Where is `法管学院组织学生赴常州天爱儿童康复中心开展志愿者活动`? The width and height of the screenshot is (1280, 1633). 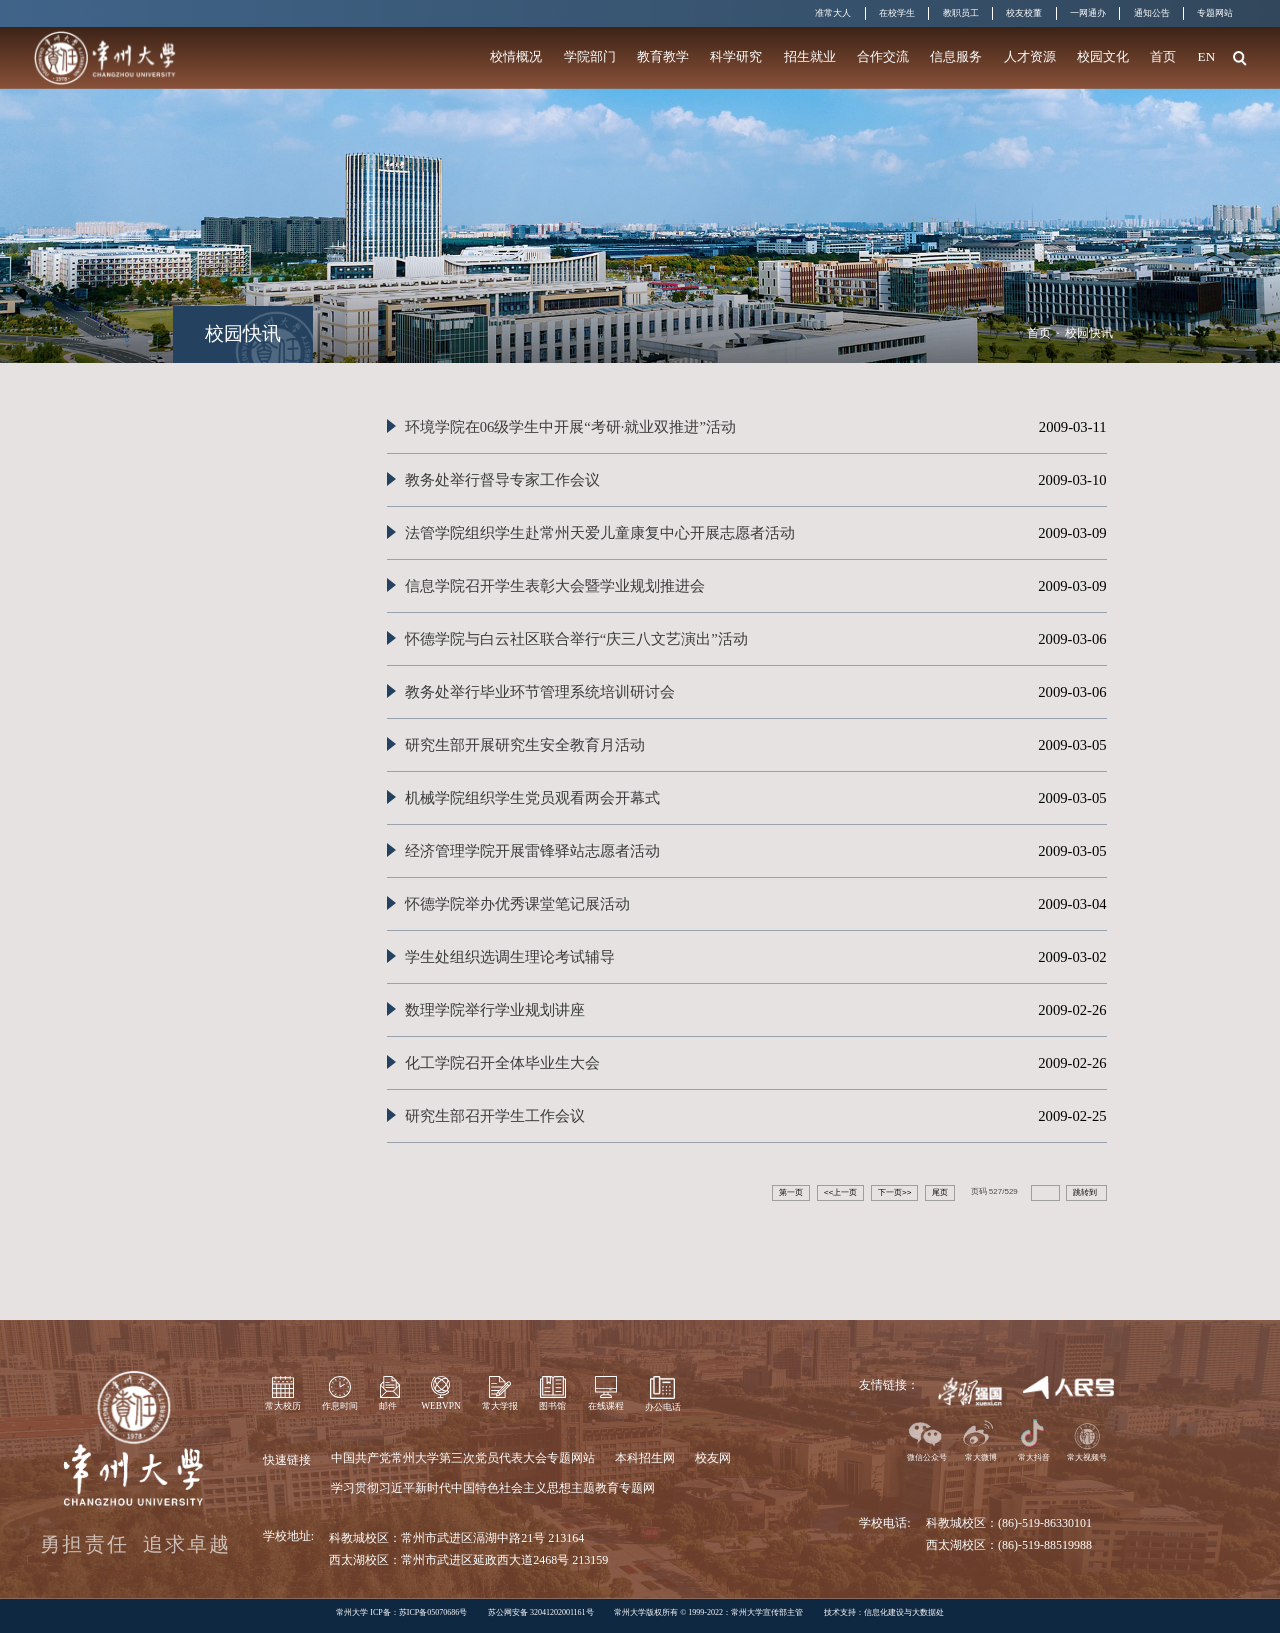
法管学院组织学生赴常州天爱儿童康复中心开展志愿者活动 is located at coordinates (600, 533).